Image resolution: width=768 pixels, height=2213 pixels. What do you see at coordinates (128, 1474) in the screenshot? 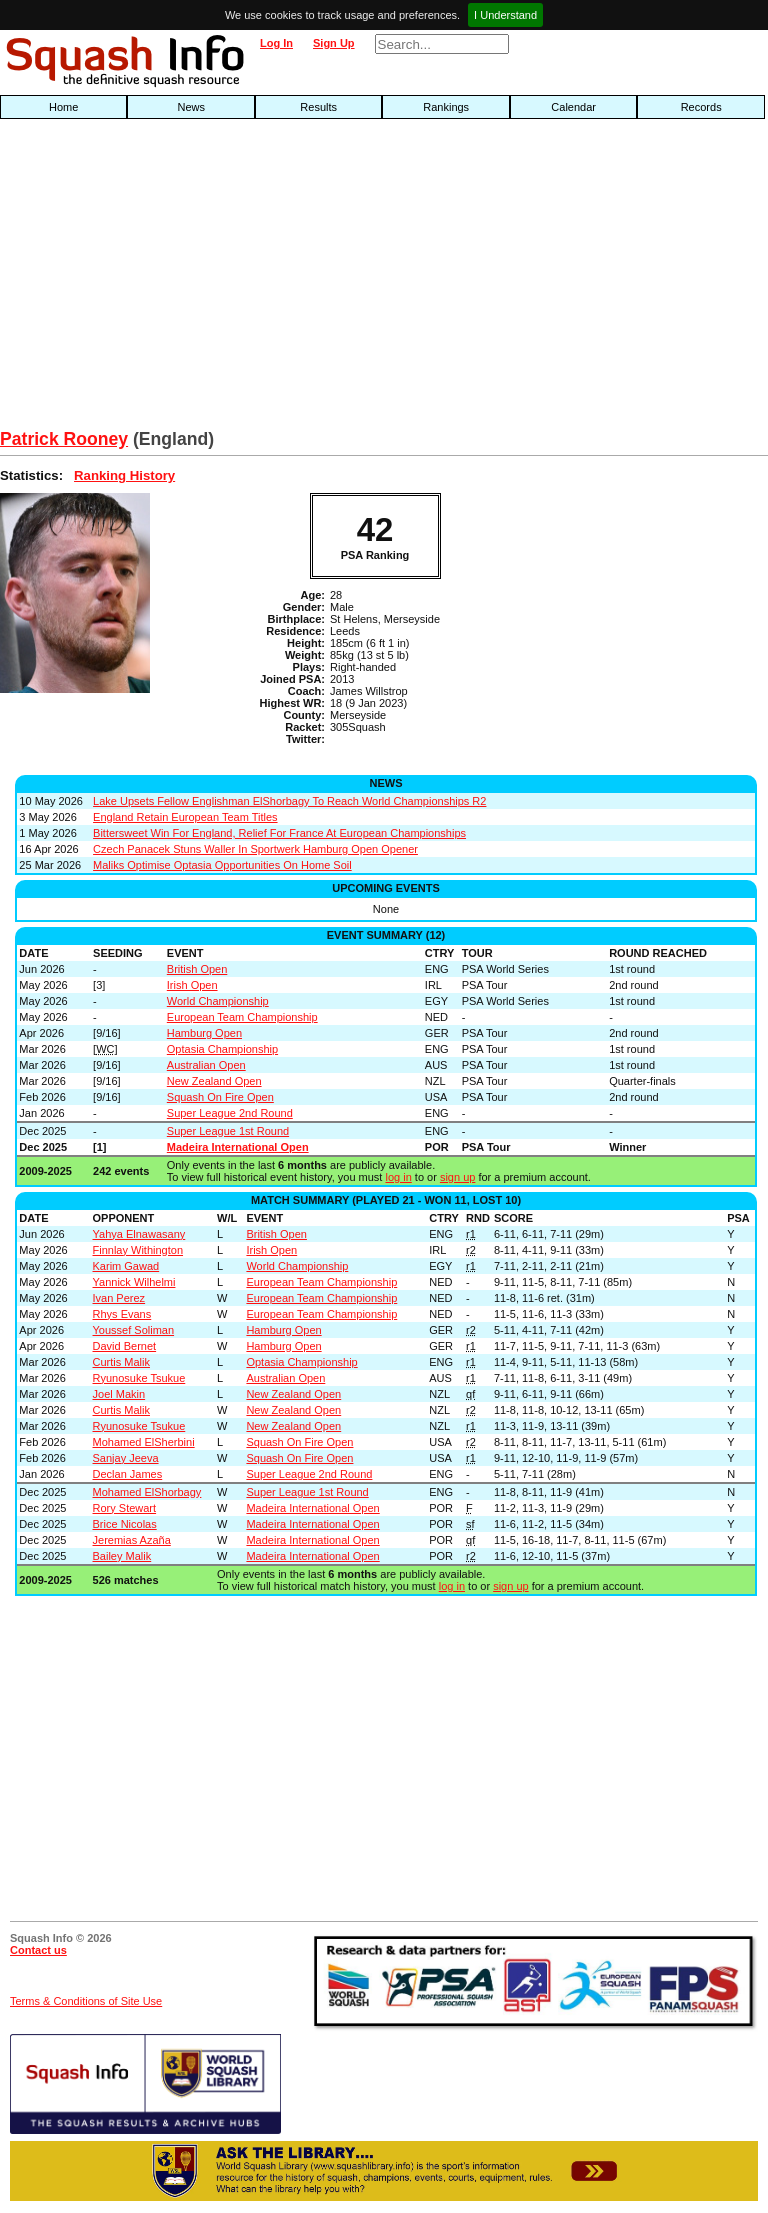
I see `Declan James` at bounding box center [128, 1474].